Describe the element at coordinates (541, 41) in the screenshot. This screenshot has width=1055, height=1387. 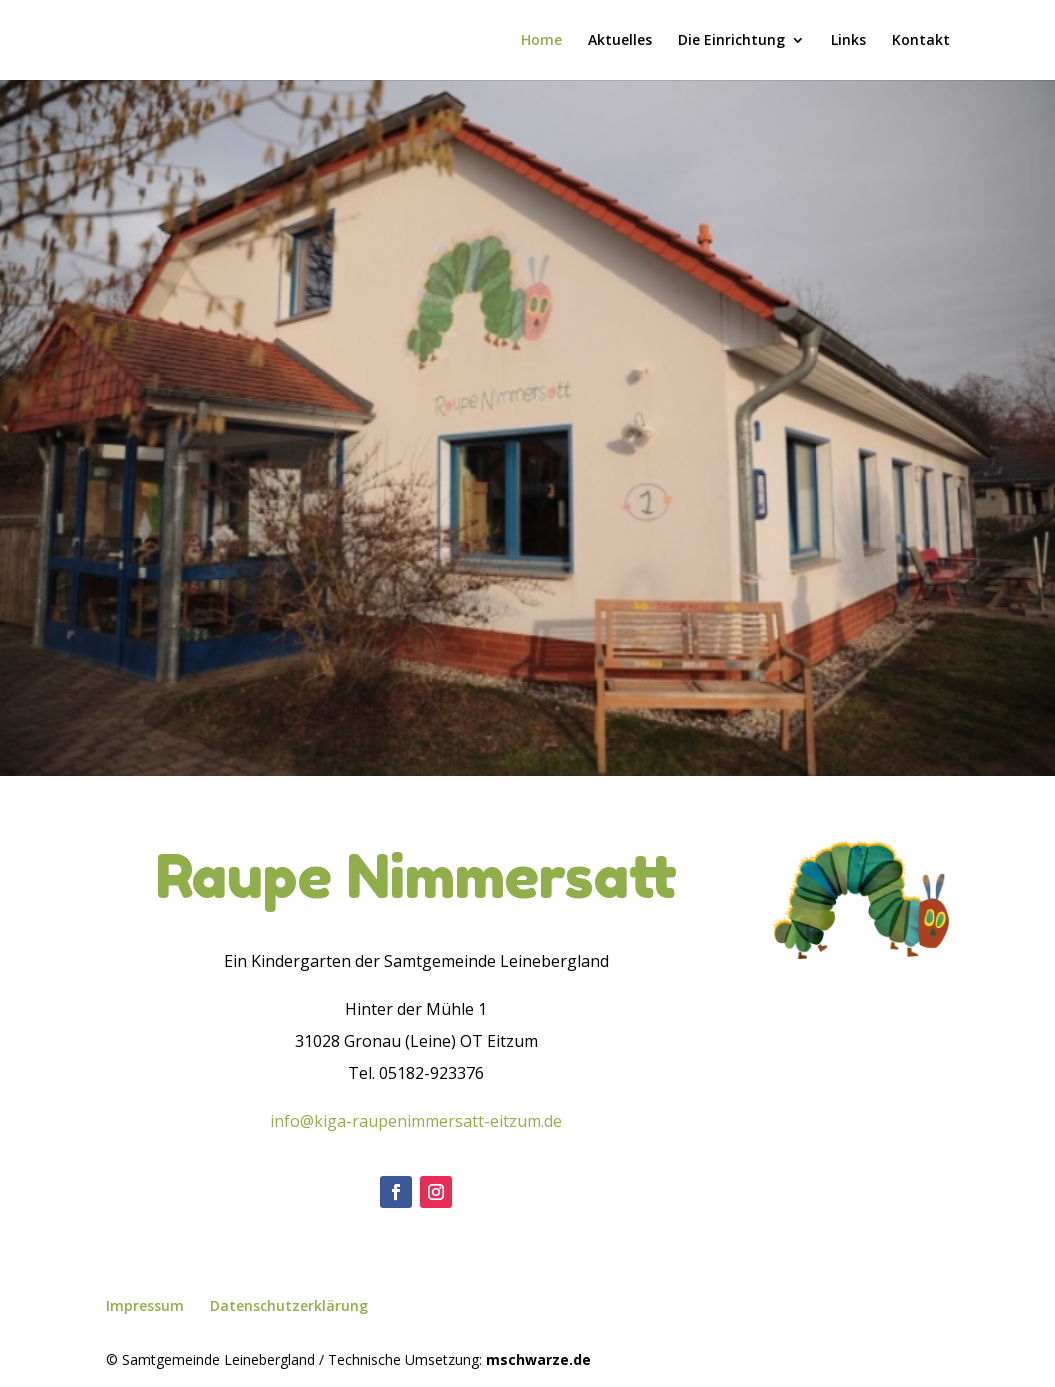
I see `Home` at that location.